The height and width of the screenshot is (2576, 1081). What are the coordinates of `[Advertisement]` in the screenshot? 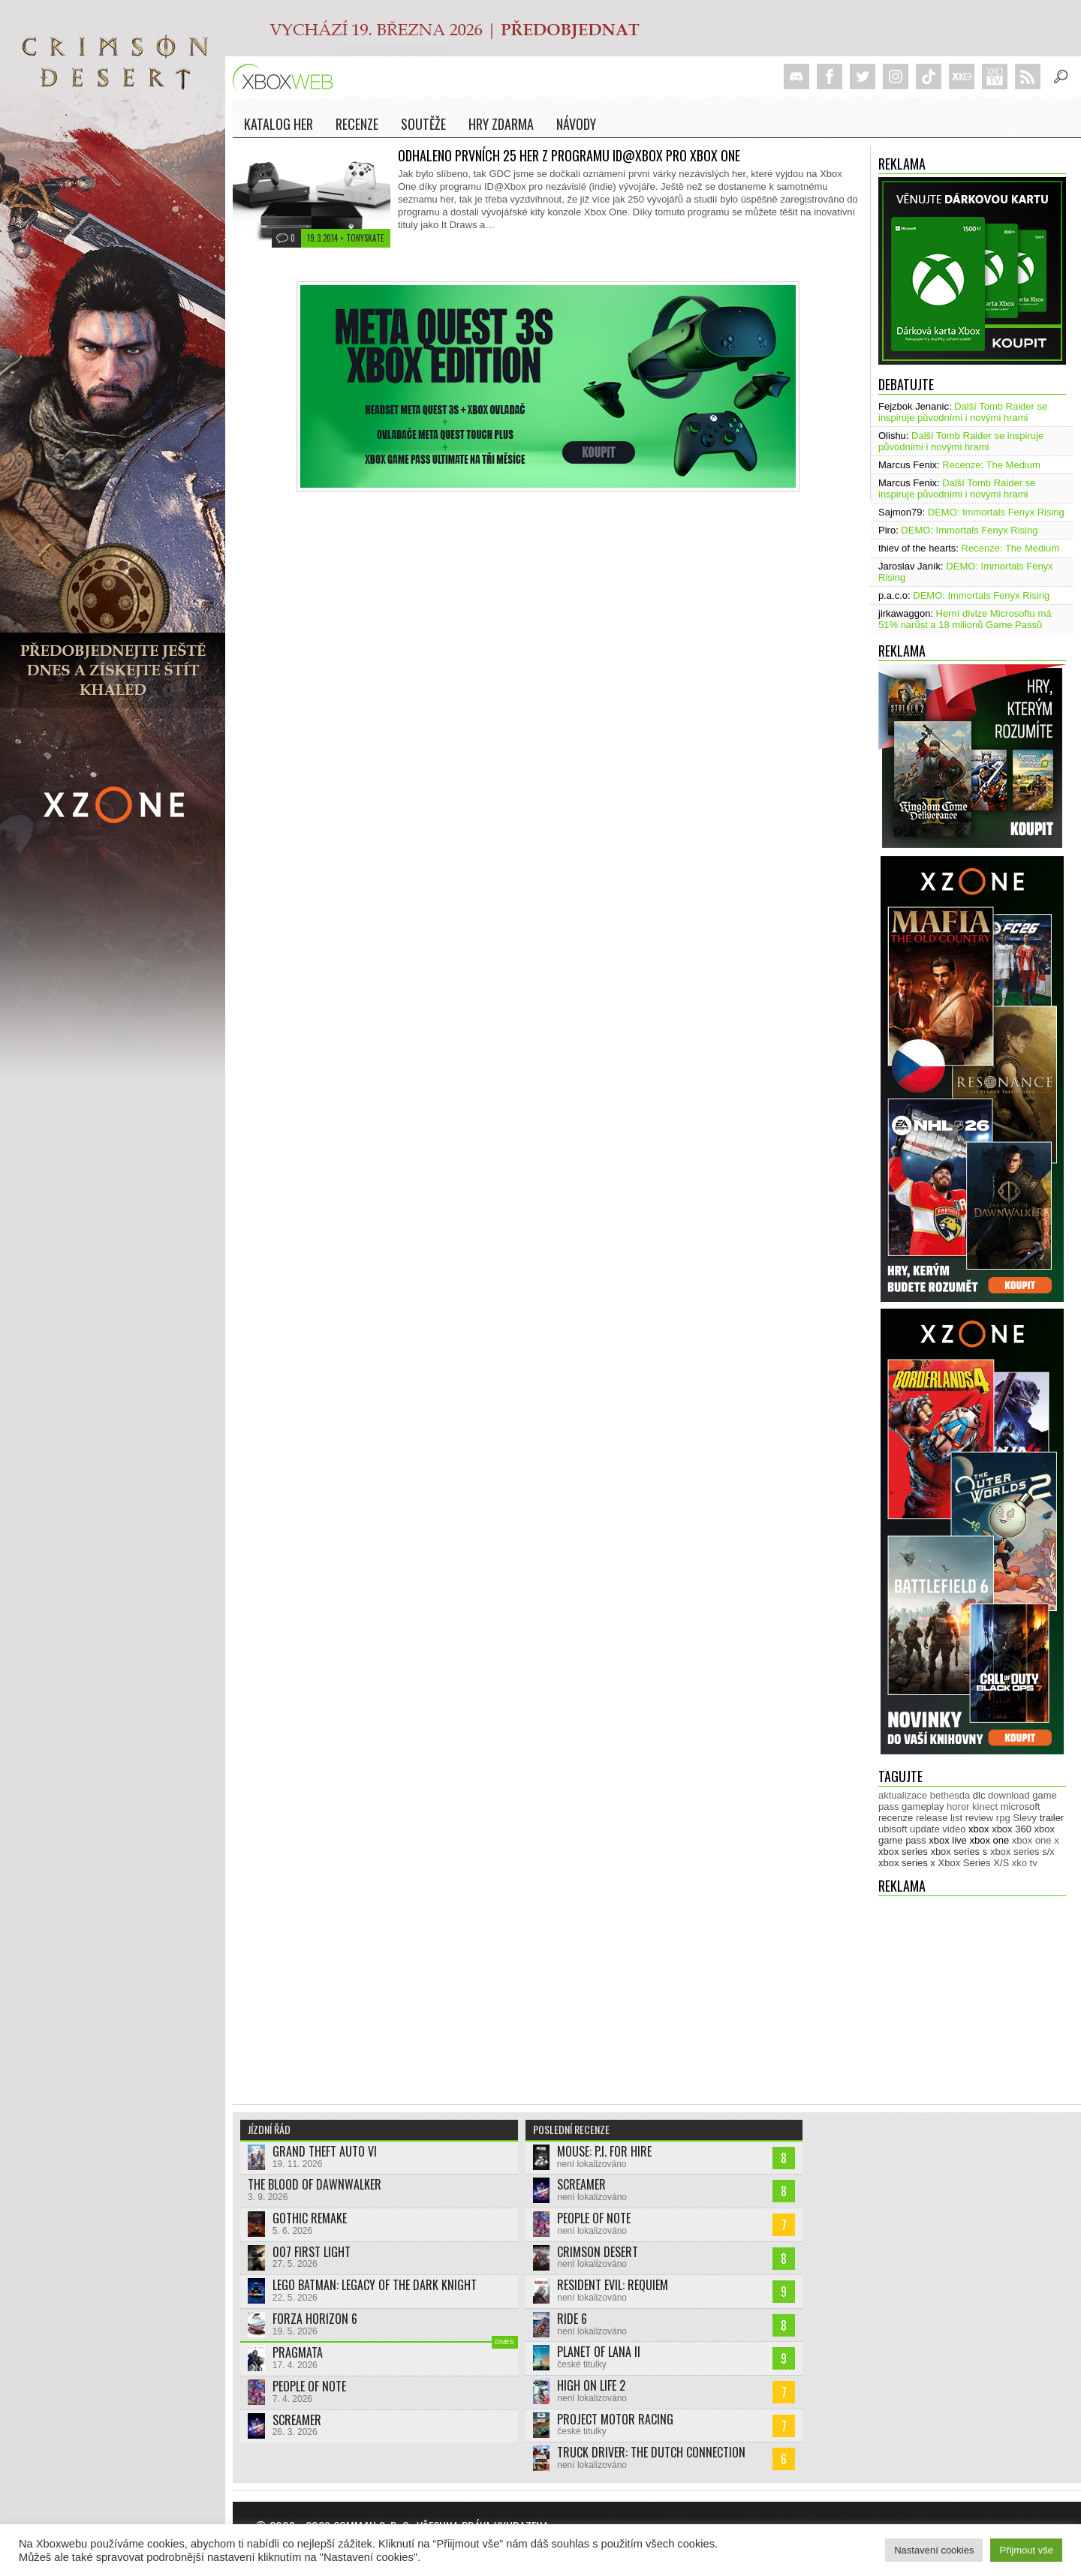 It's located at (972, 1993).